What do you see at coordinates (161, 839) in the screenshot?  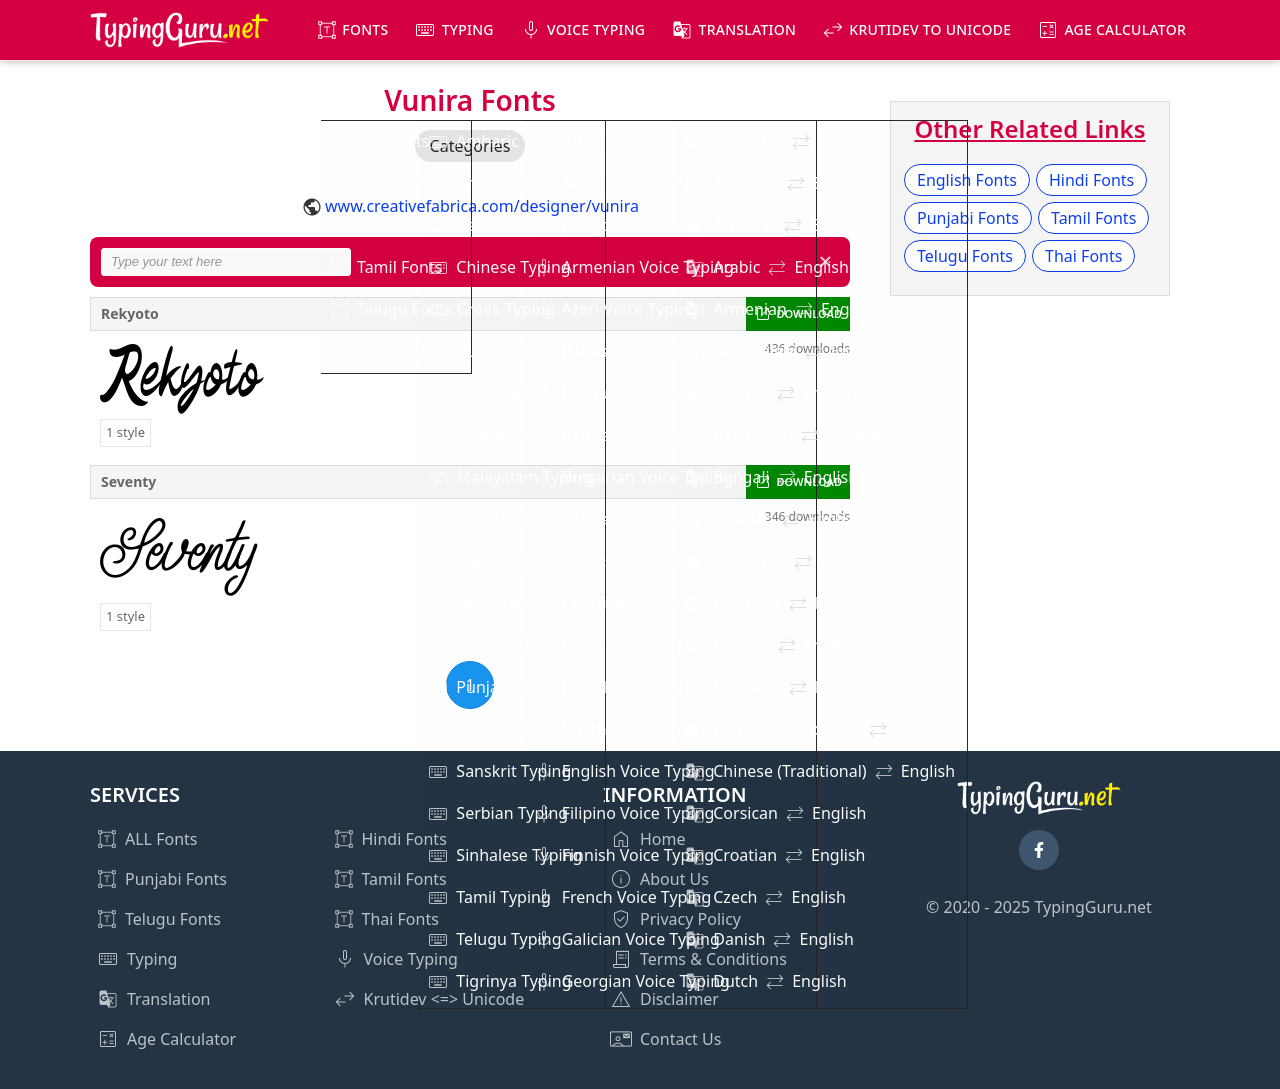 I see `ALL Fonts` at bounding box center [161, 839].